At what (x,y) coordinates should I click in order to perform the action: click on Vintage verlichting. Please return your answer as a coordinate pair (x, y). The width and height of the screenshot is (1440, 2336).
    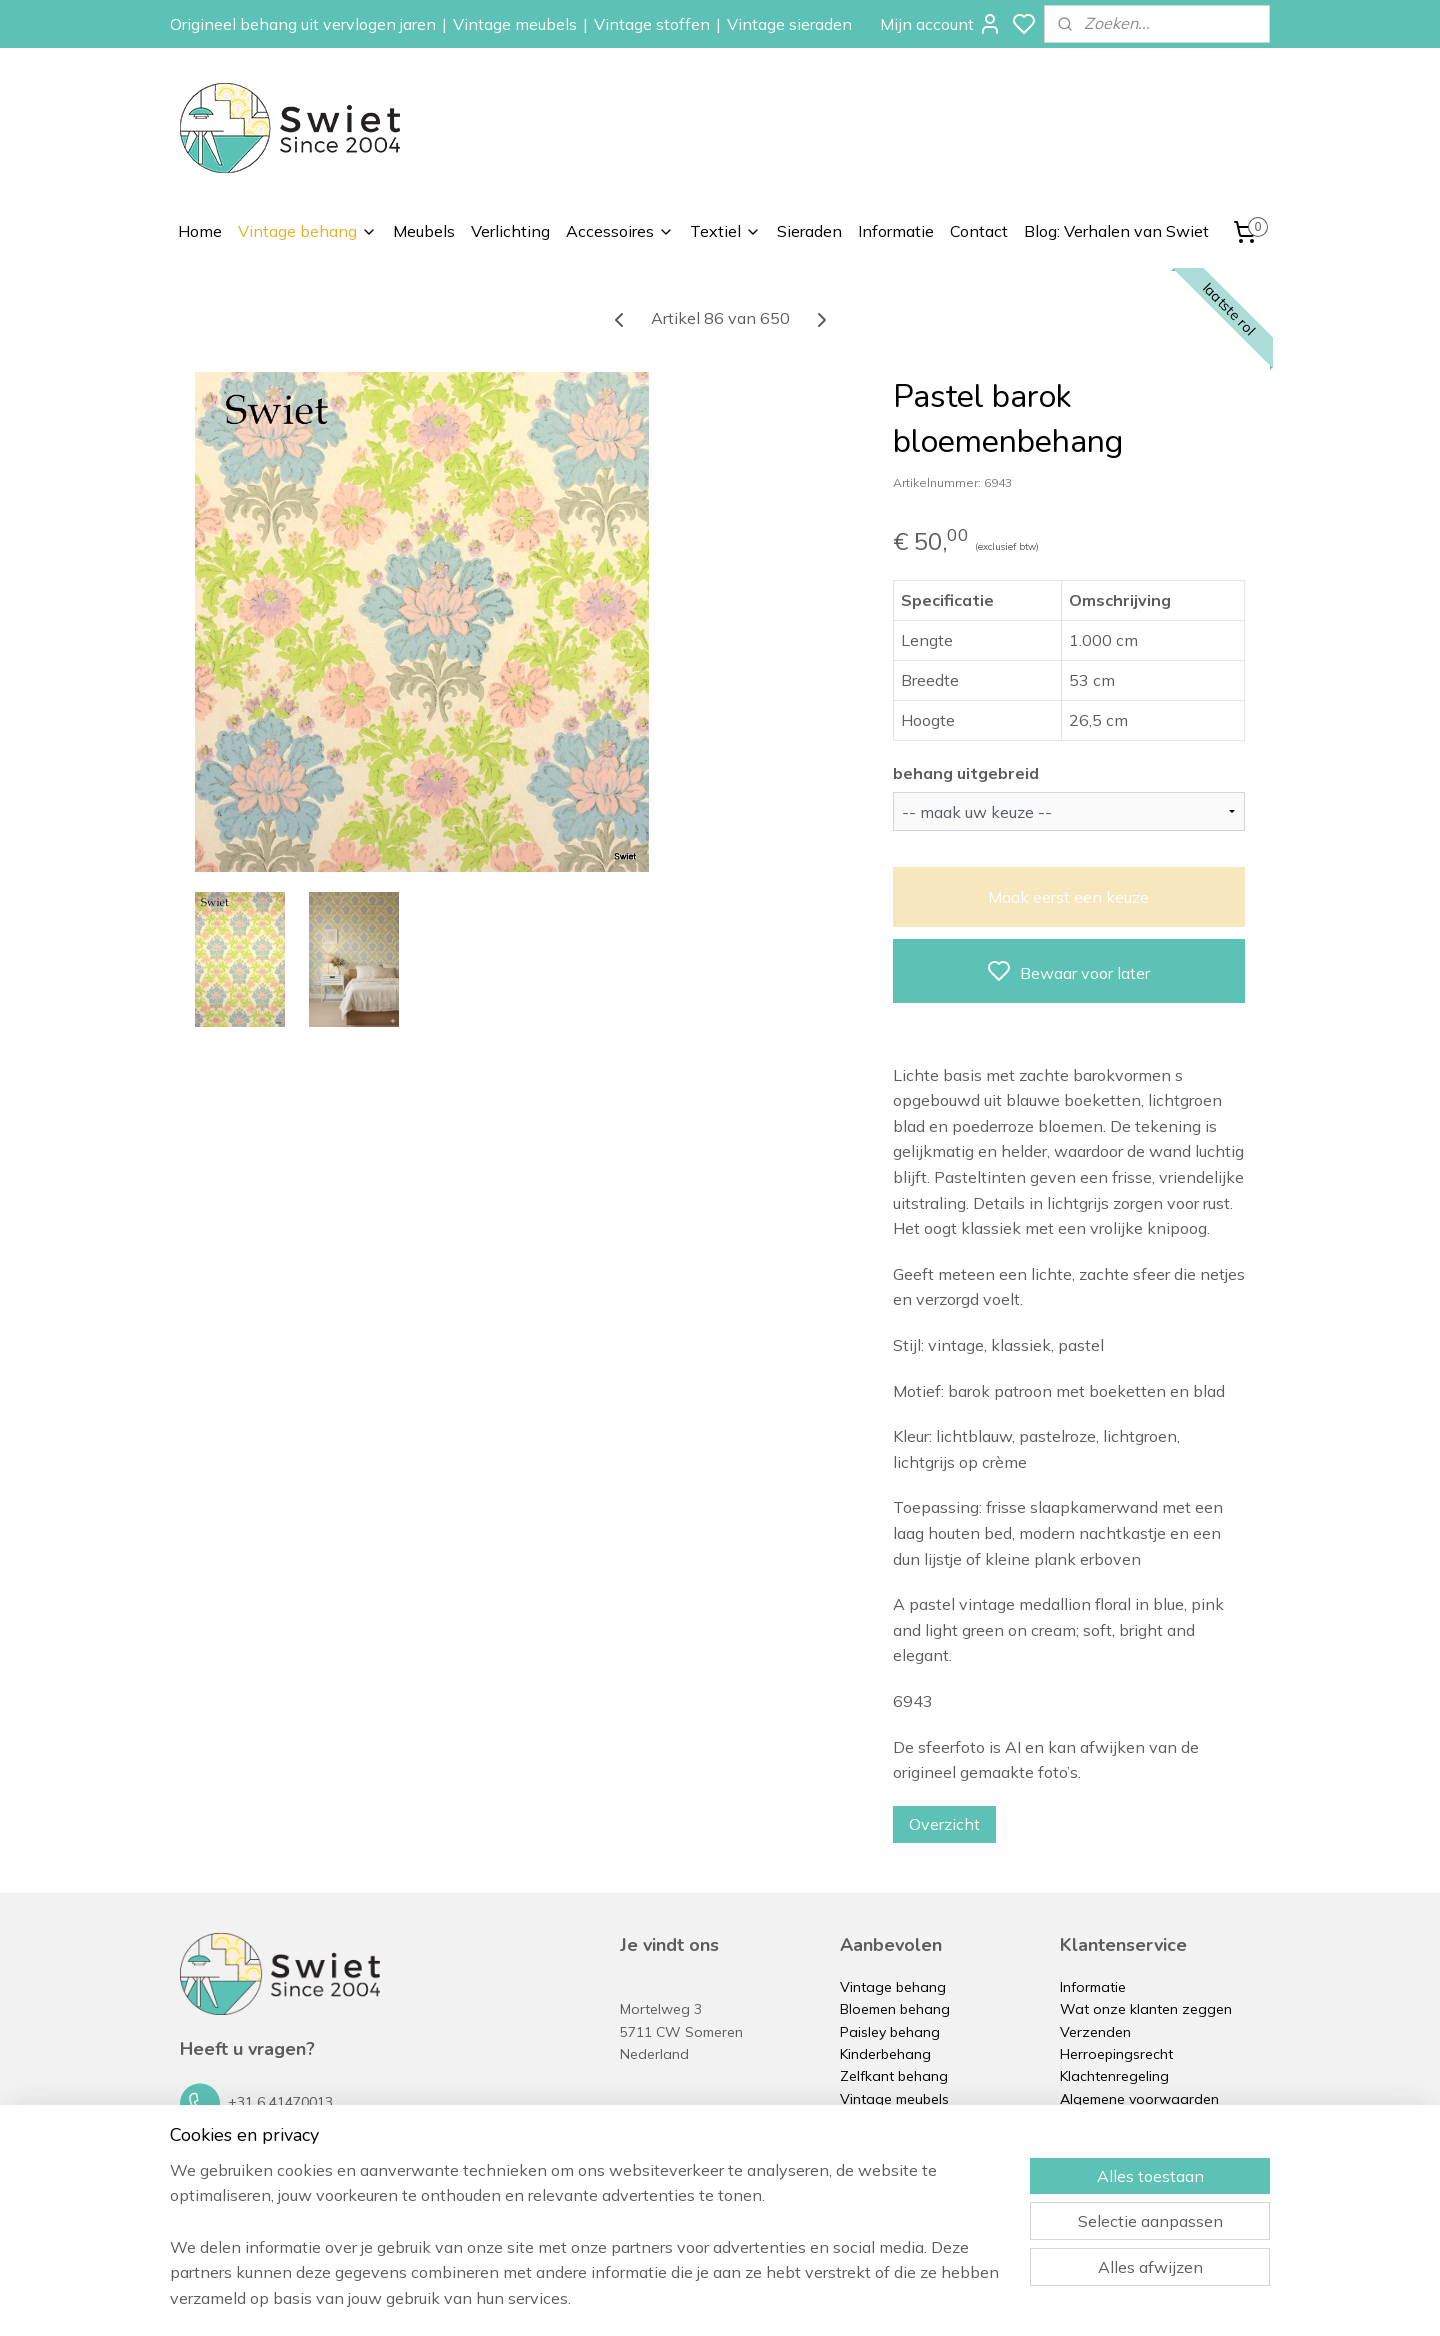
    Looking at the image, I should click on (901, 2121).